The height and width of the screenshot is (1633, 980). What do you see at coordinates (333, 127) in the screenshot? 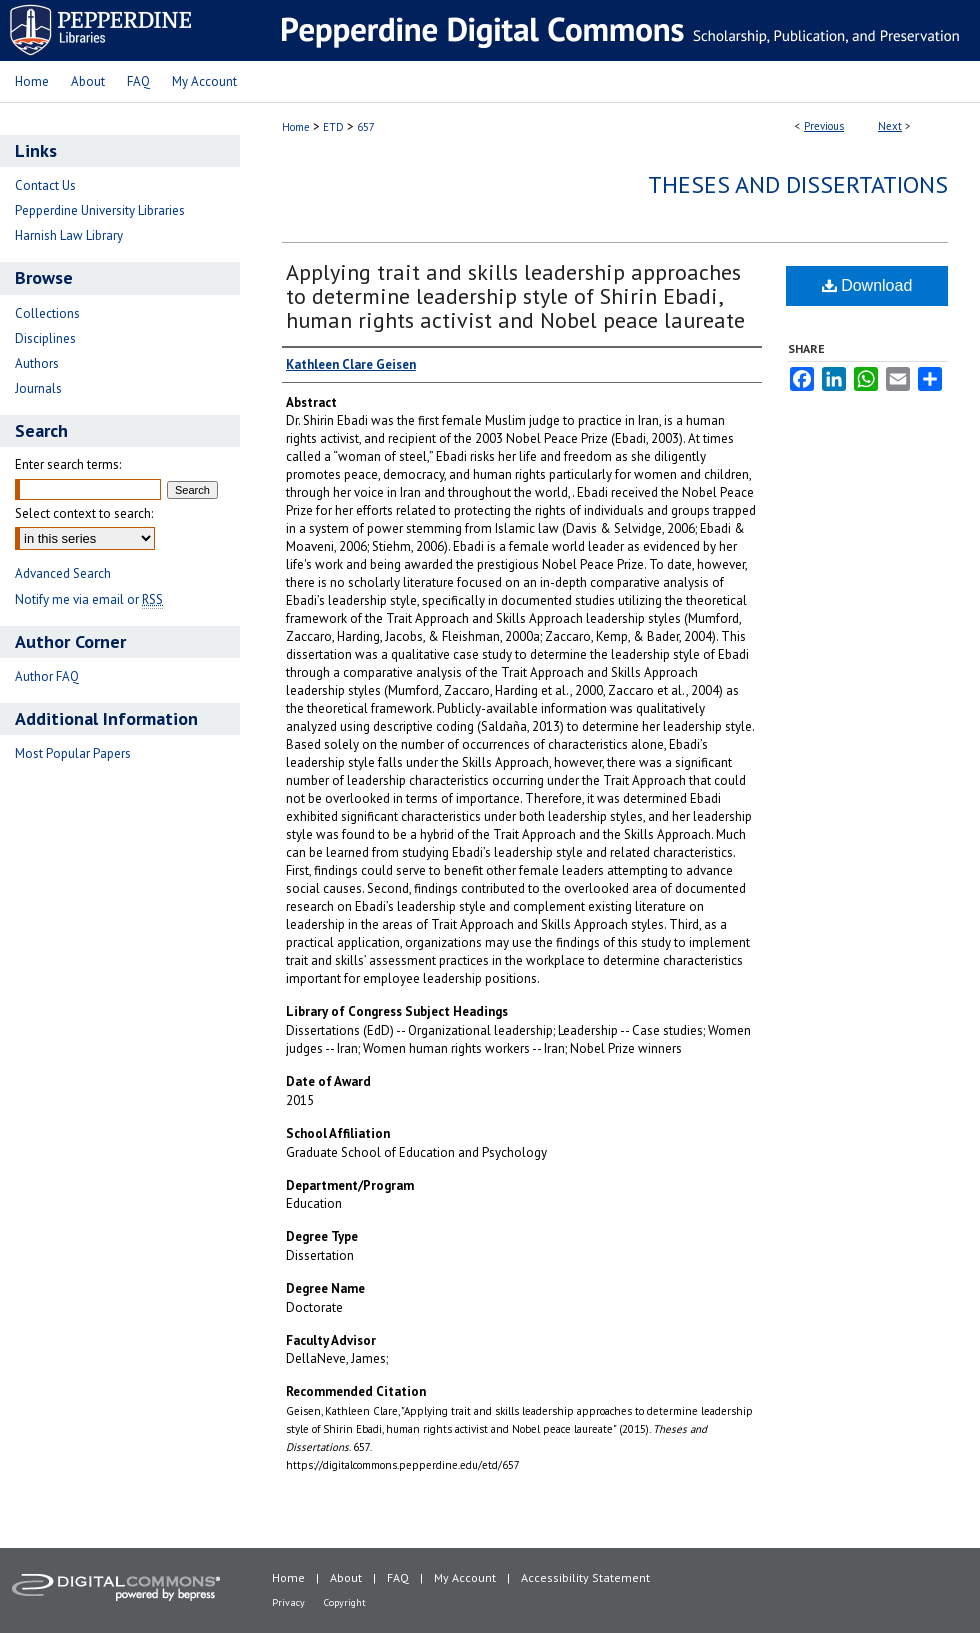
I see `ETD` at bounding box center [333, 127].